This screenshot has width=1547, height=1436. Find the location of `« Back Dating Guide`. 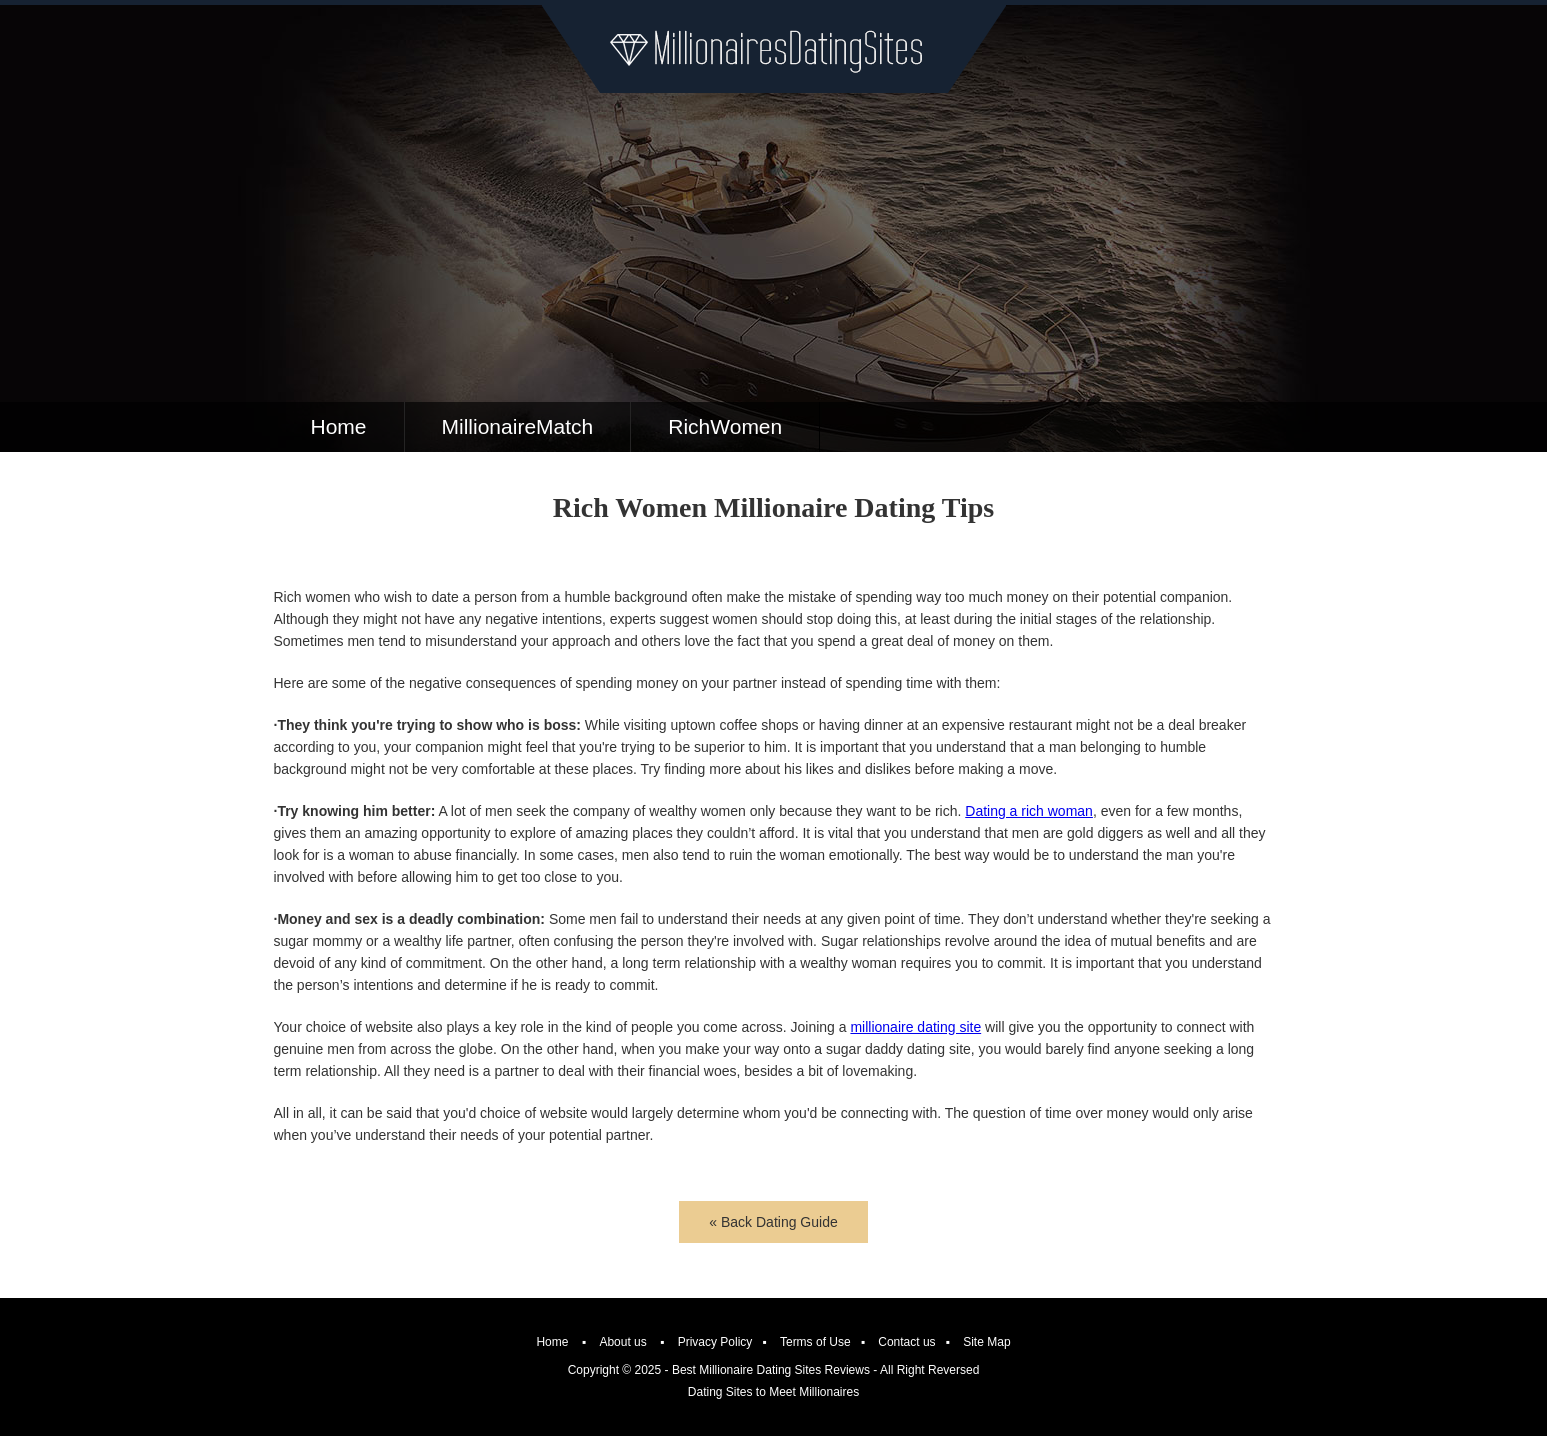

« Back Dating Guide is located at coordinates (773, 1222).